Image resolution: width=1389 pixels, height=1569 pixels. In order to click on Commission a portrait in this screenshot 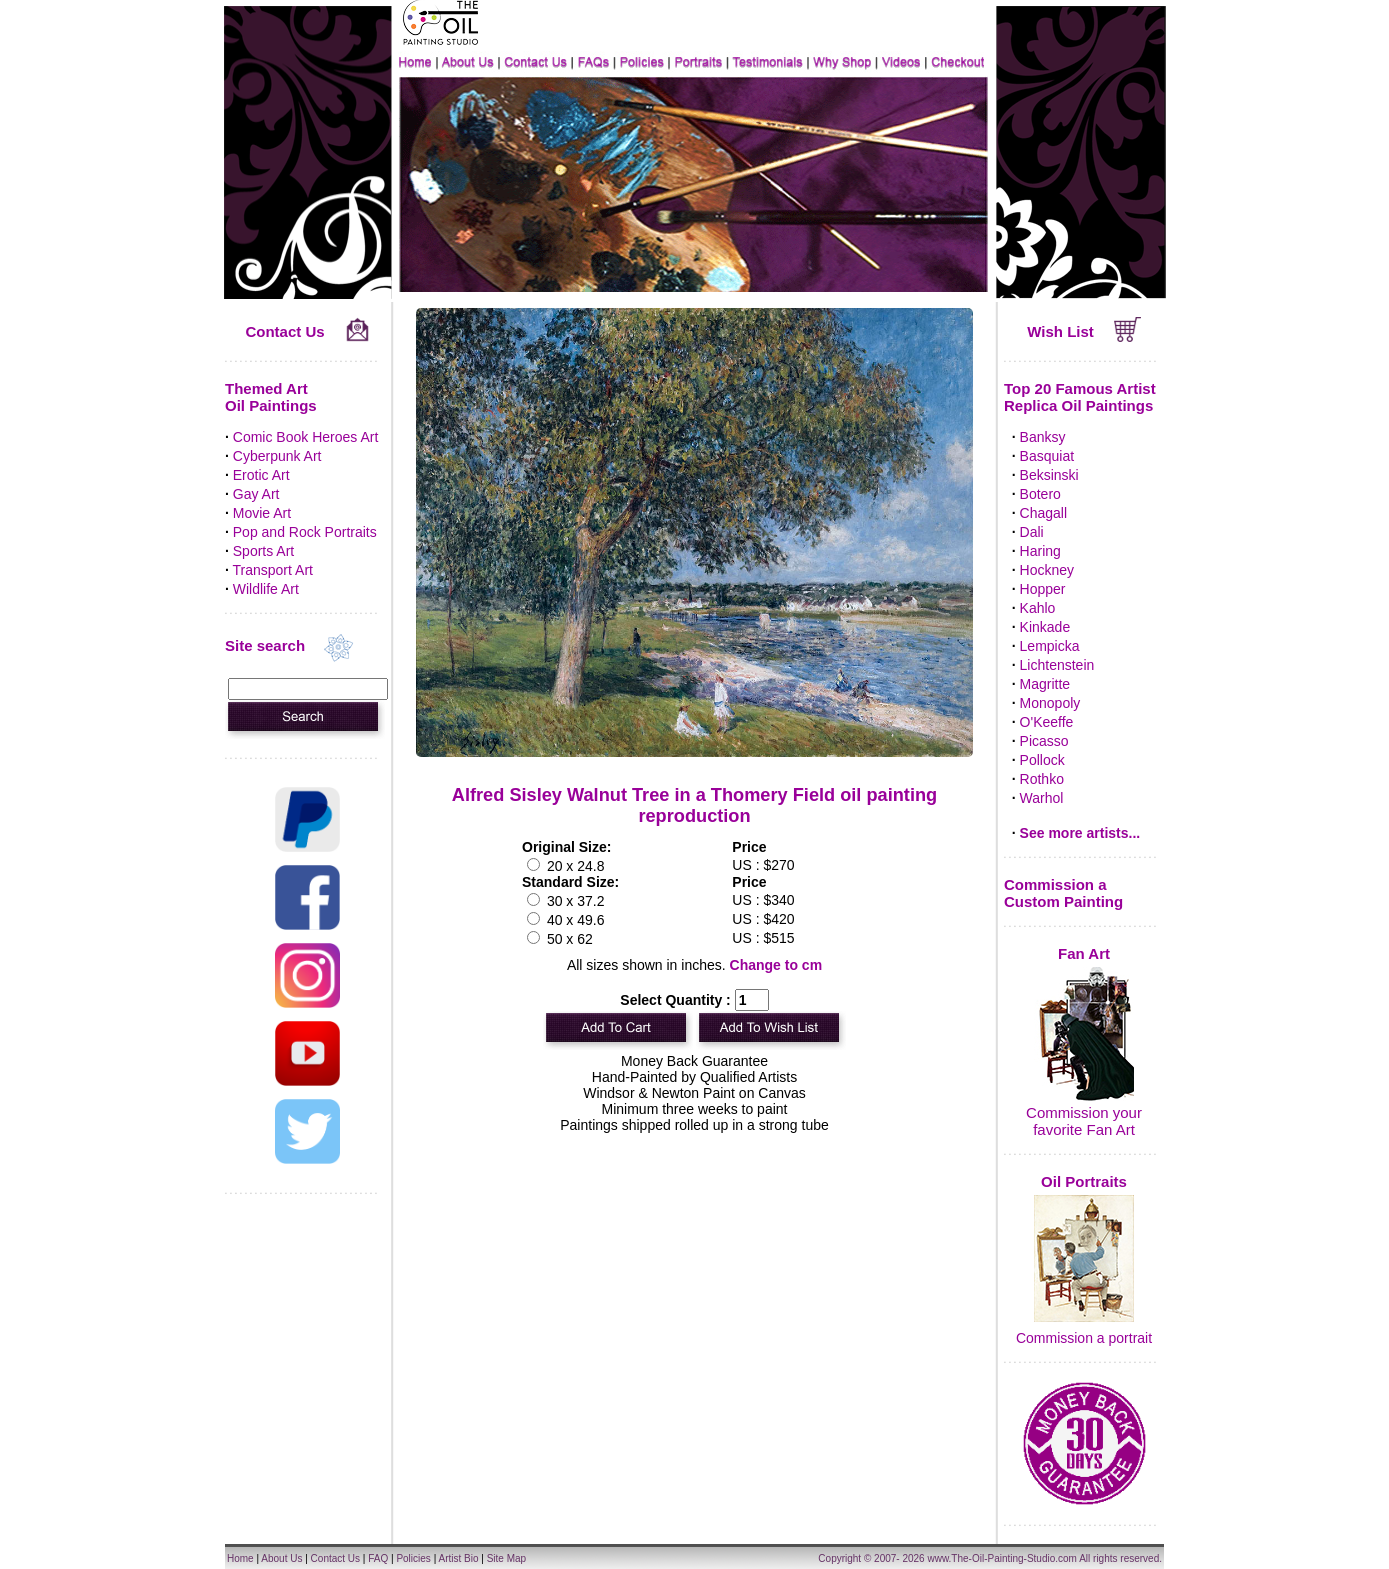, I will do `click(1084, 1338)`.